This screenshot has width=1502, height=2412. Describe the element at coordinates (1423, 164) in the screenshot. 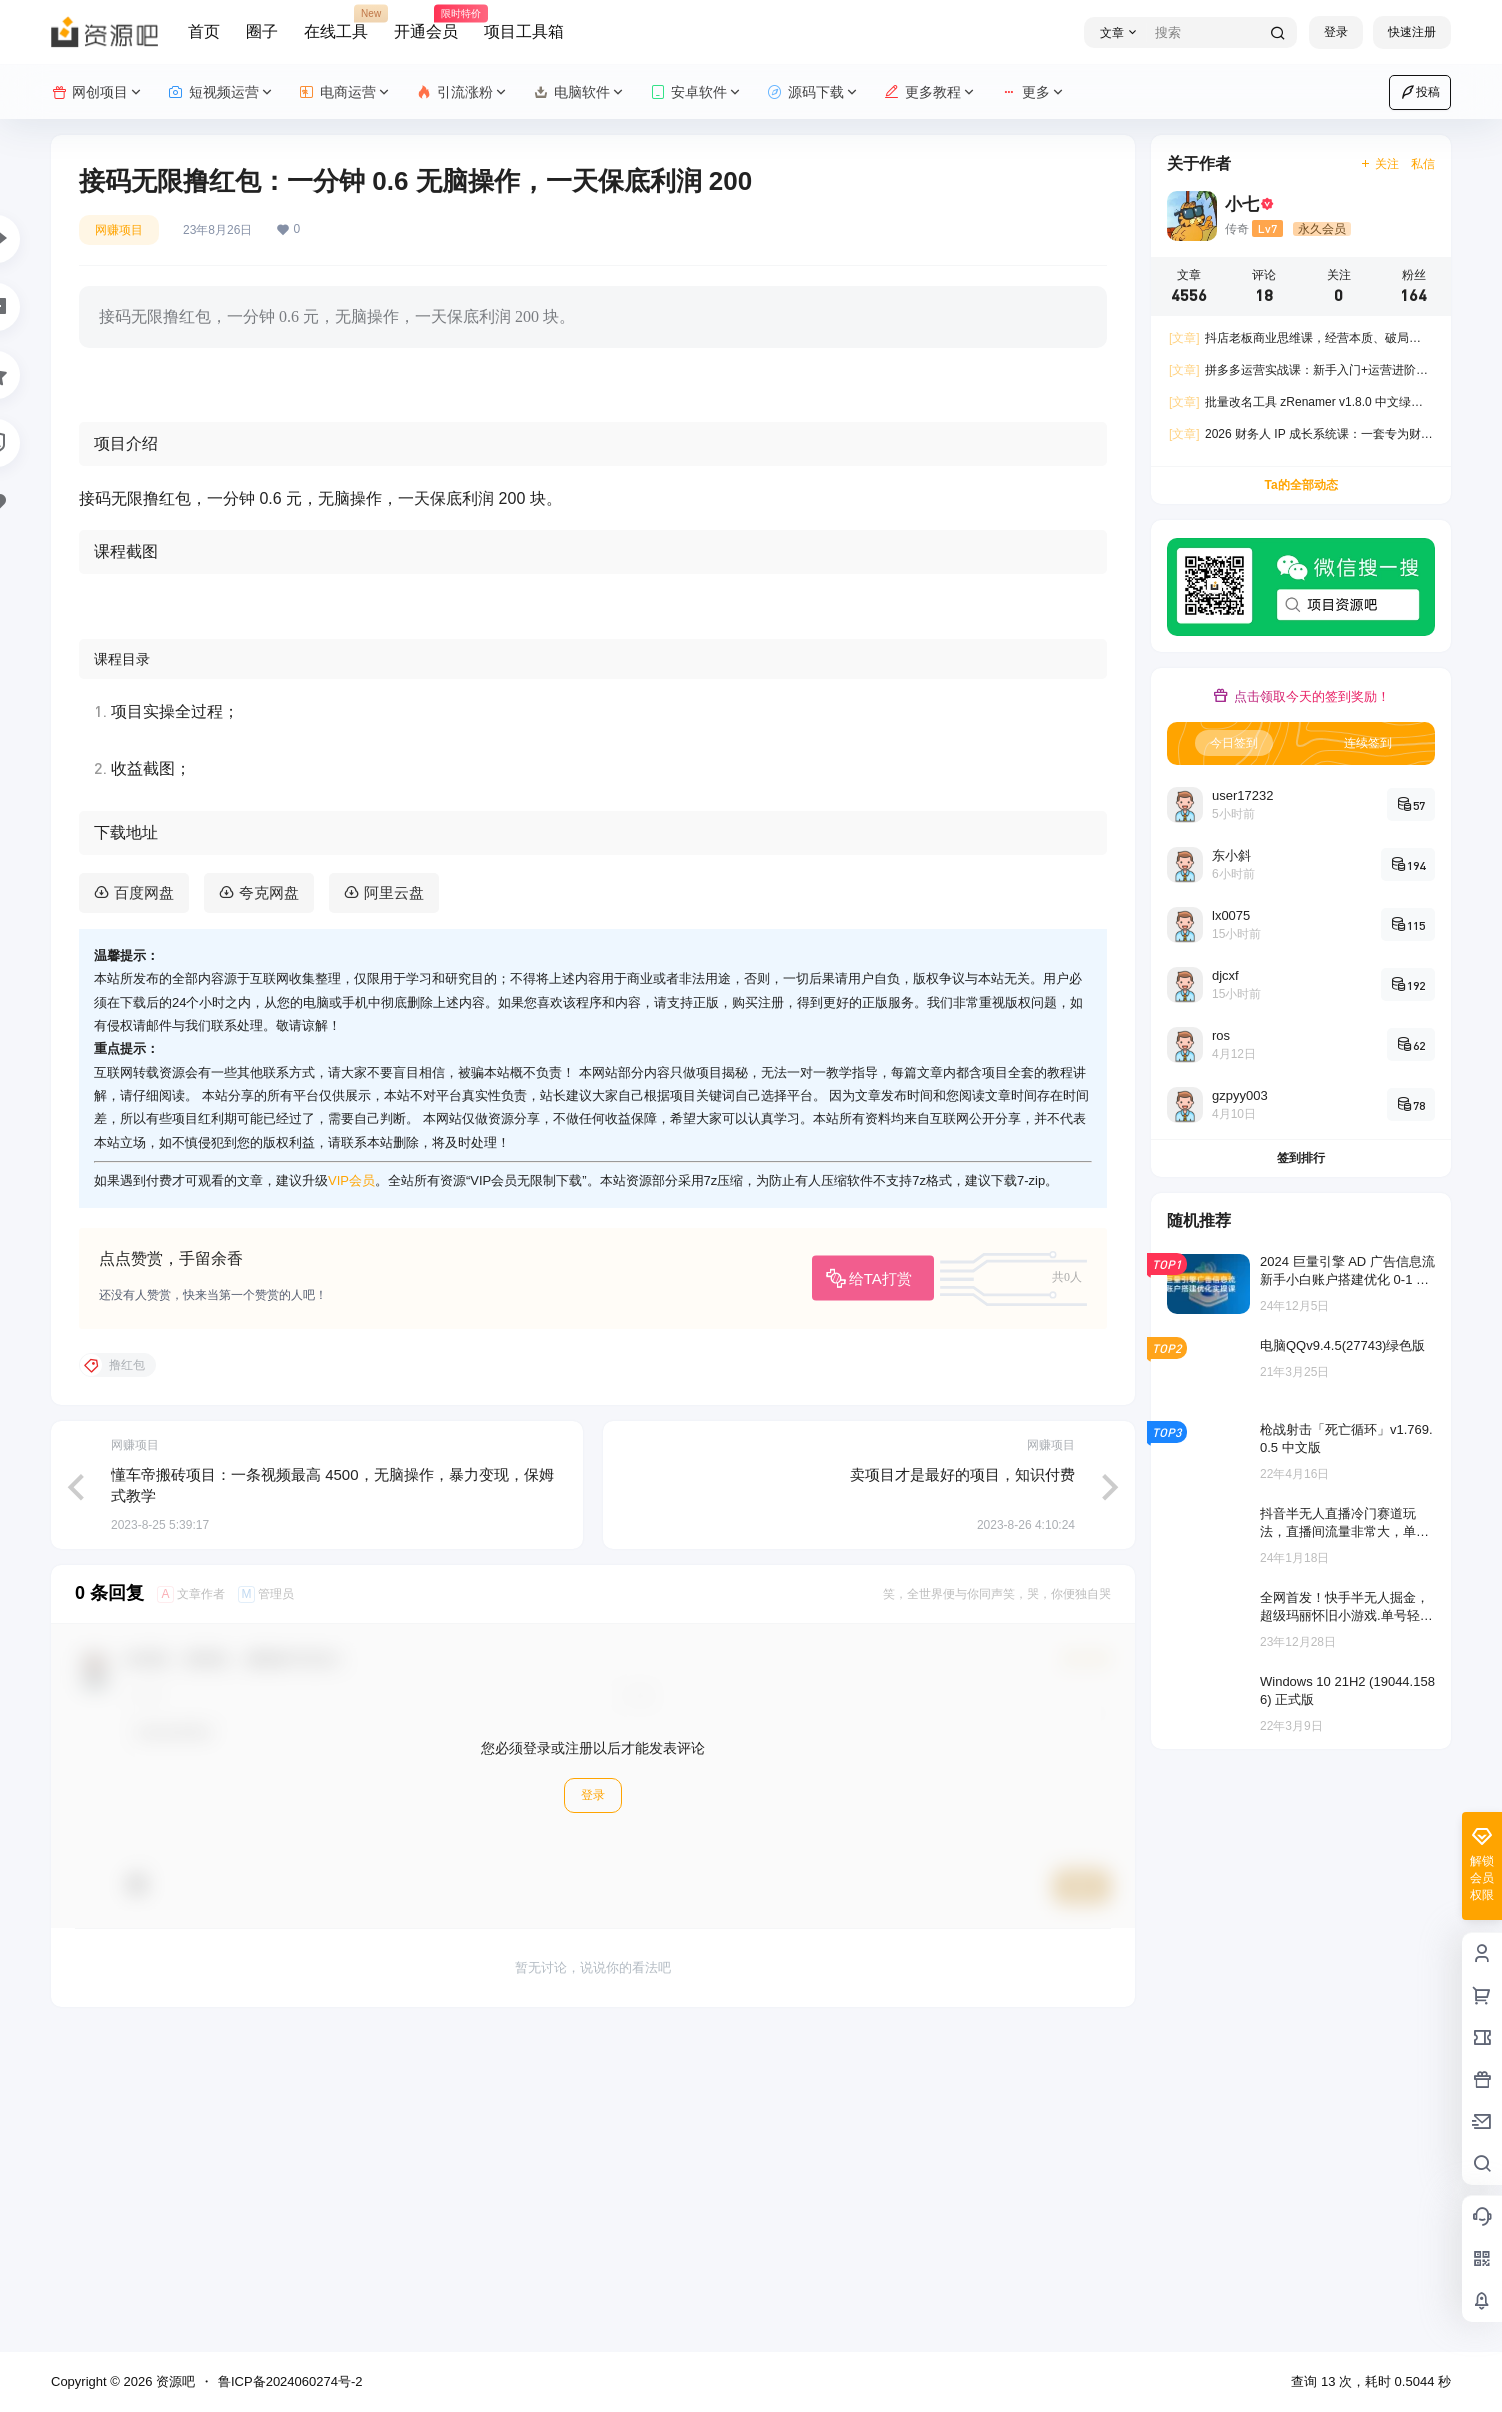

I see `私信` at that location.